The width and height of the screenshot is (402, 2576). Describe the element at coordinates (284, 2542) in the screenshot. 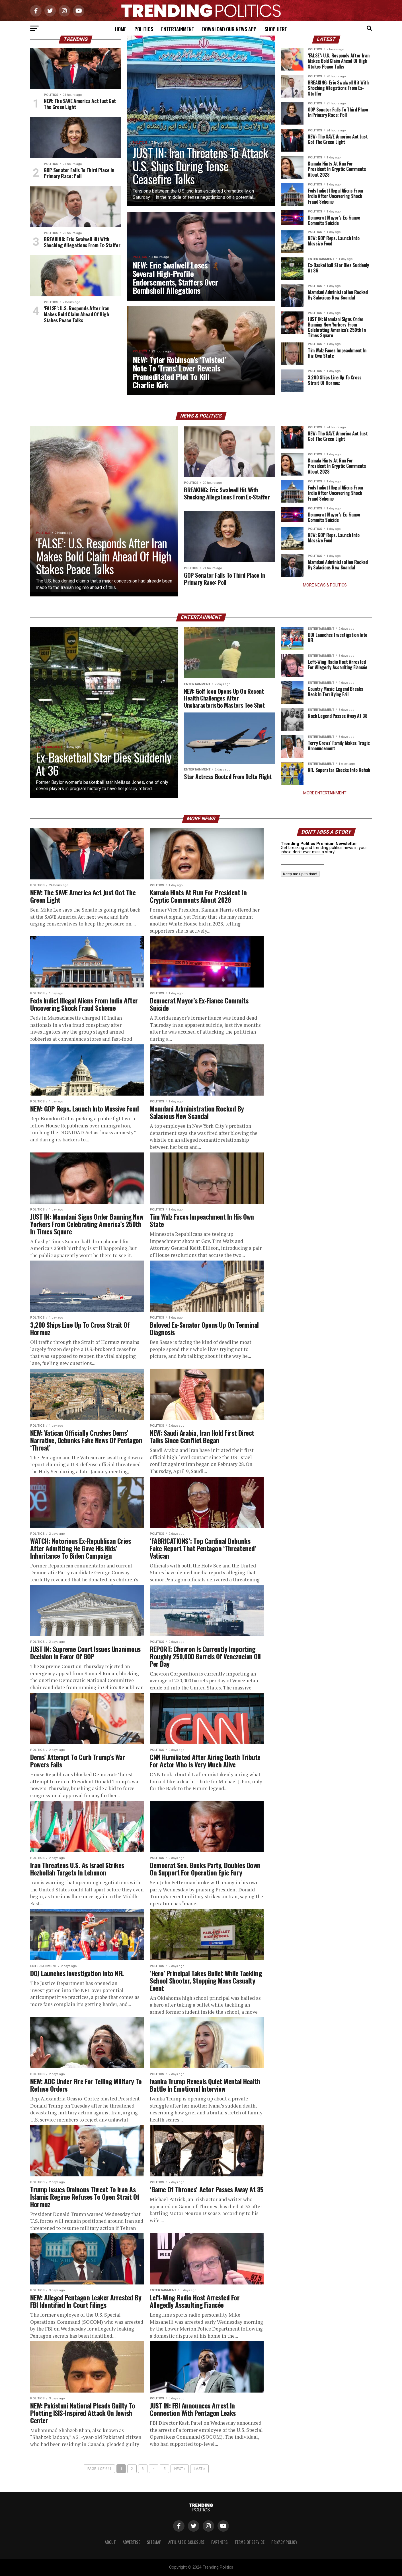

I see `Privacy Policy` at that location.